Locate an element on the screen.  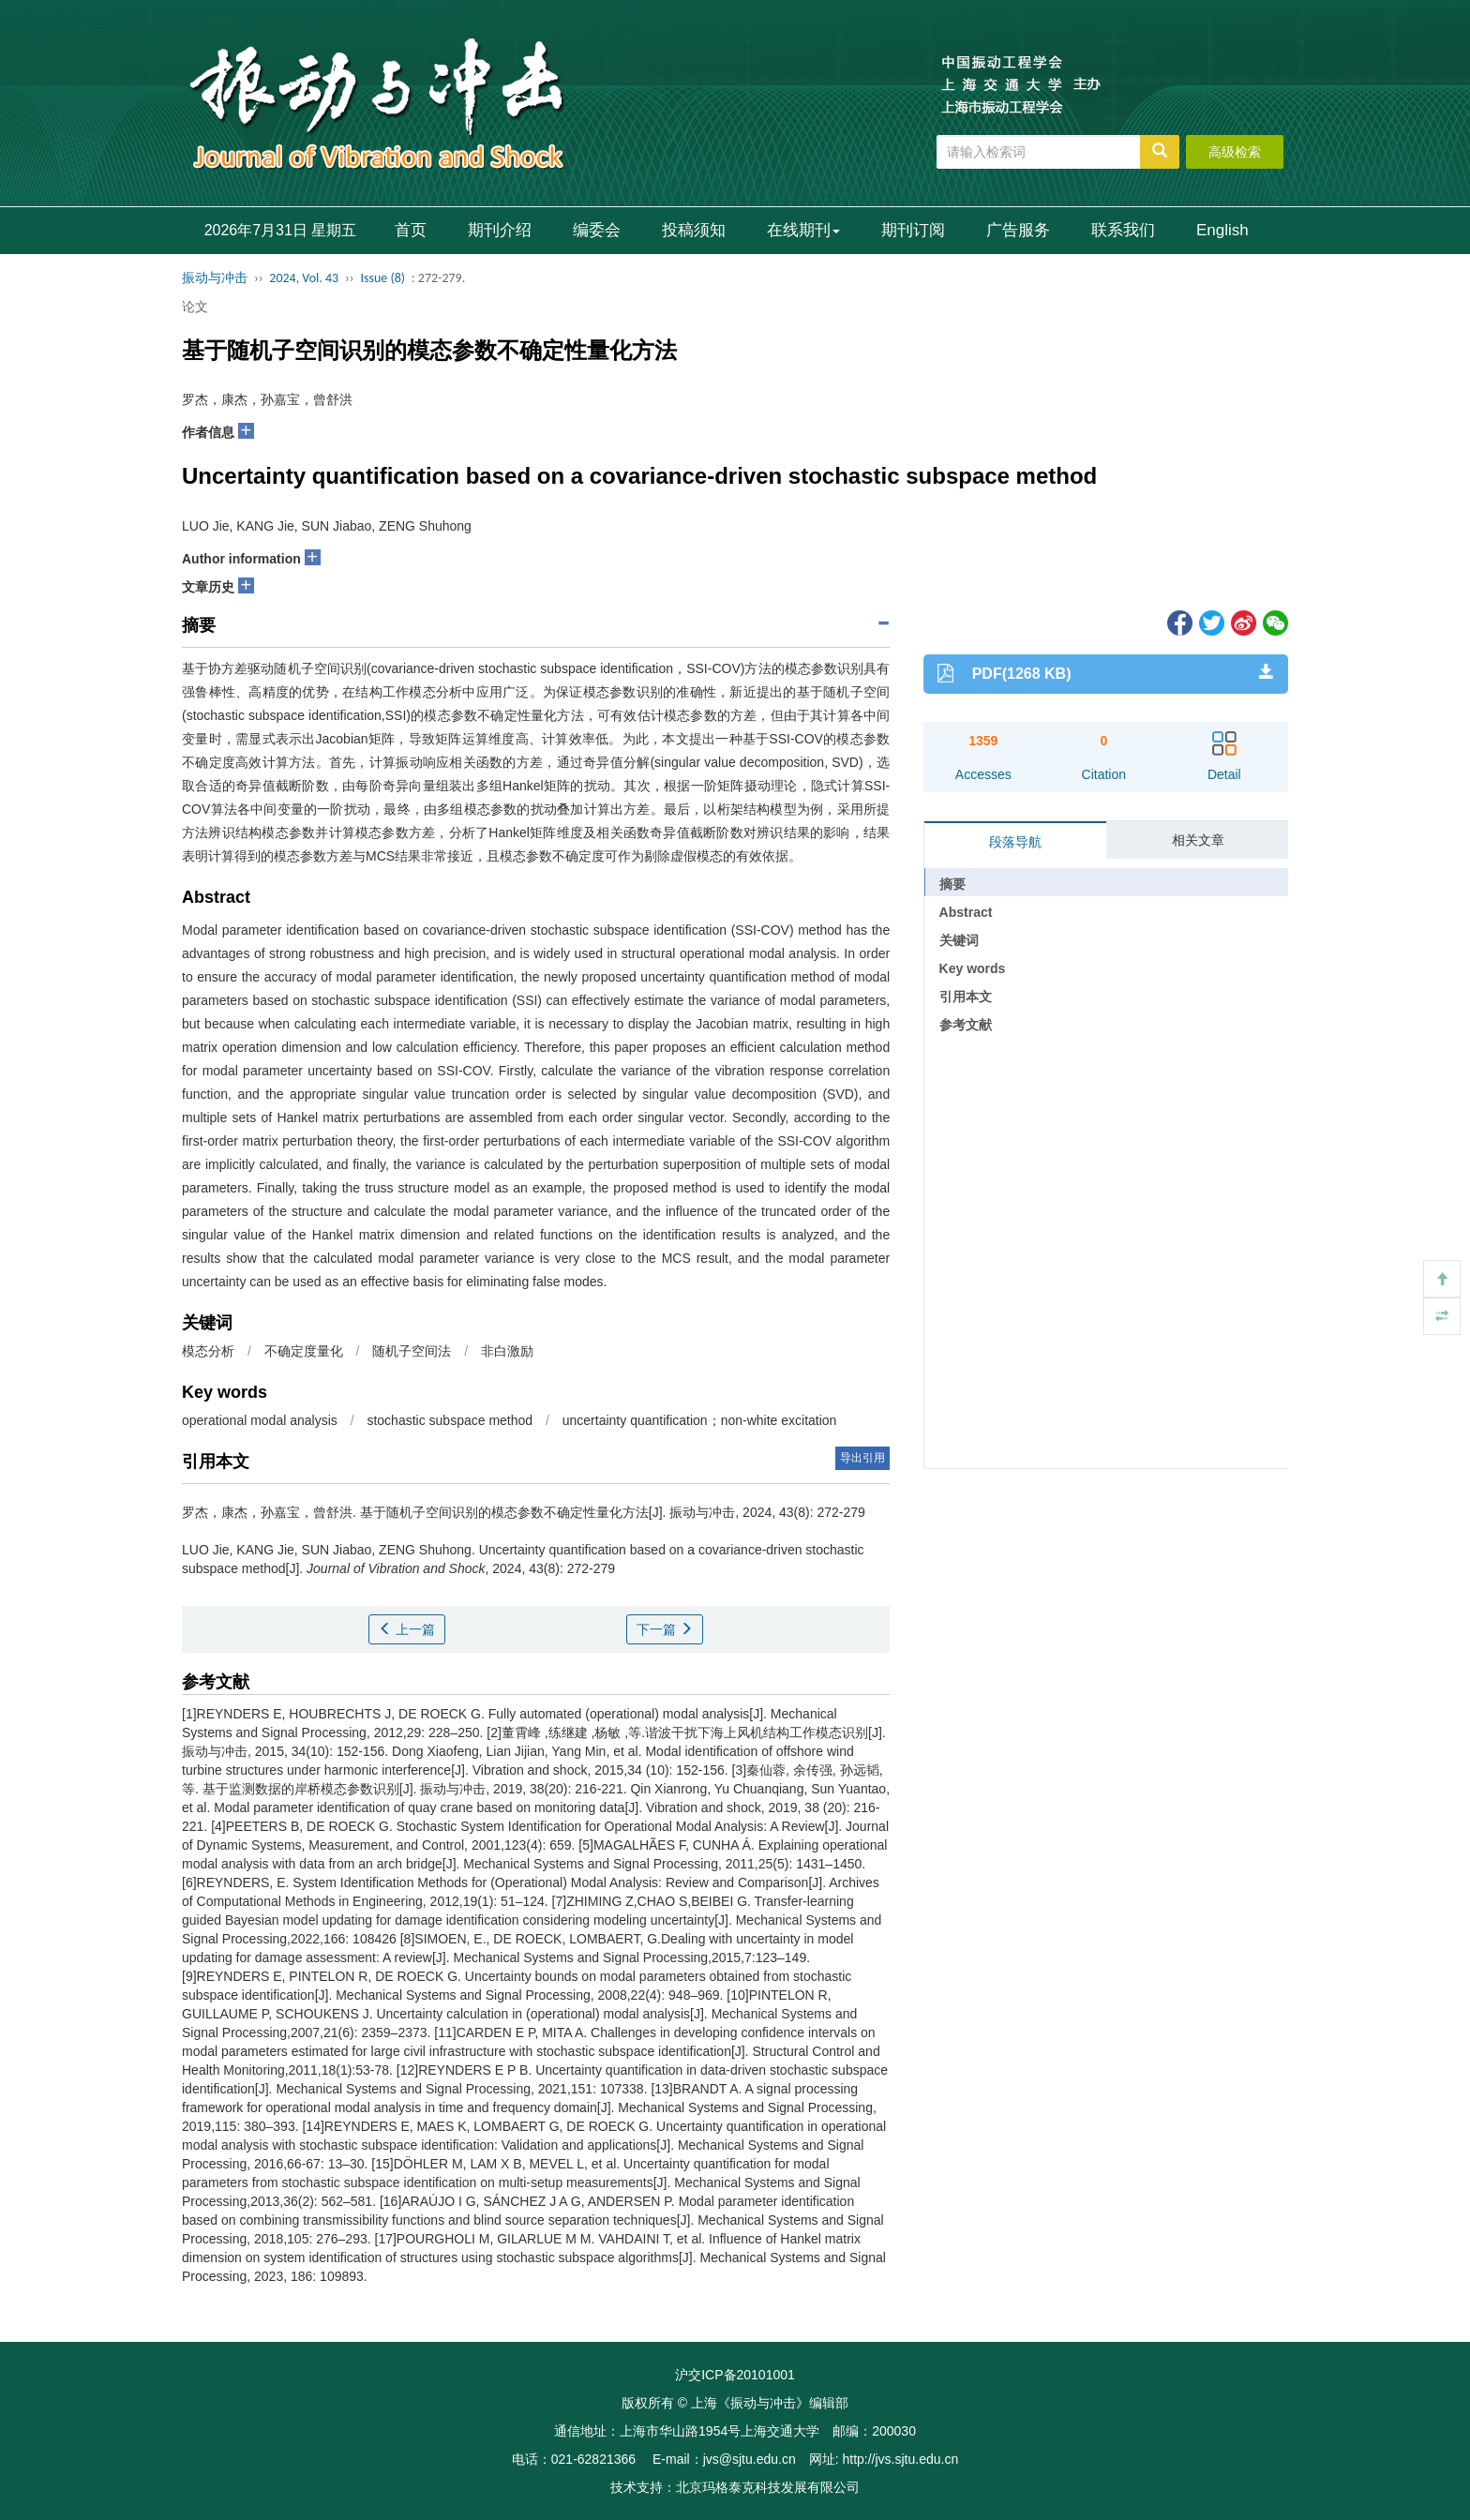
期刊订阅 is located at coordinates (913, 230).